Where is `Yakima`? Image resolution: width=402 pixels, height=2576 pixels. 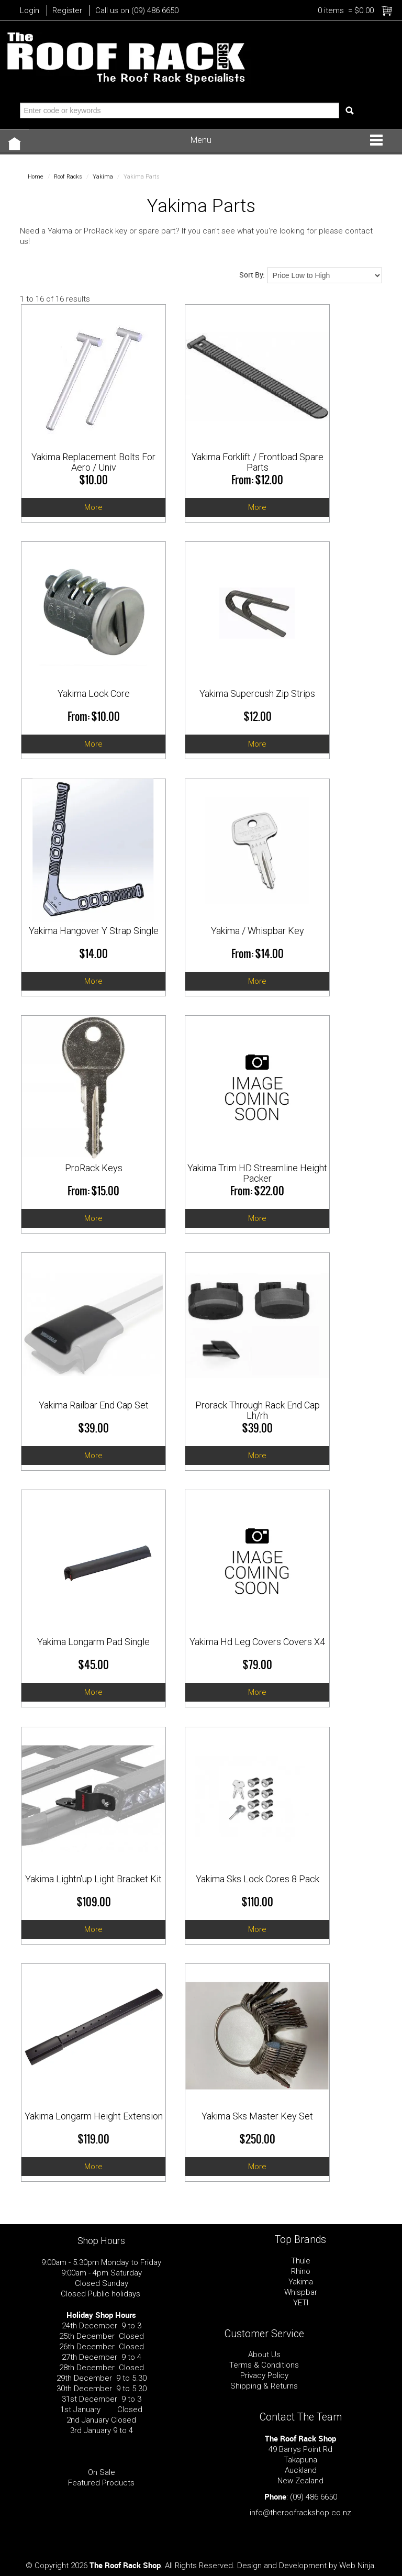 Yakima is located at coordinates (103, 176).